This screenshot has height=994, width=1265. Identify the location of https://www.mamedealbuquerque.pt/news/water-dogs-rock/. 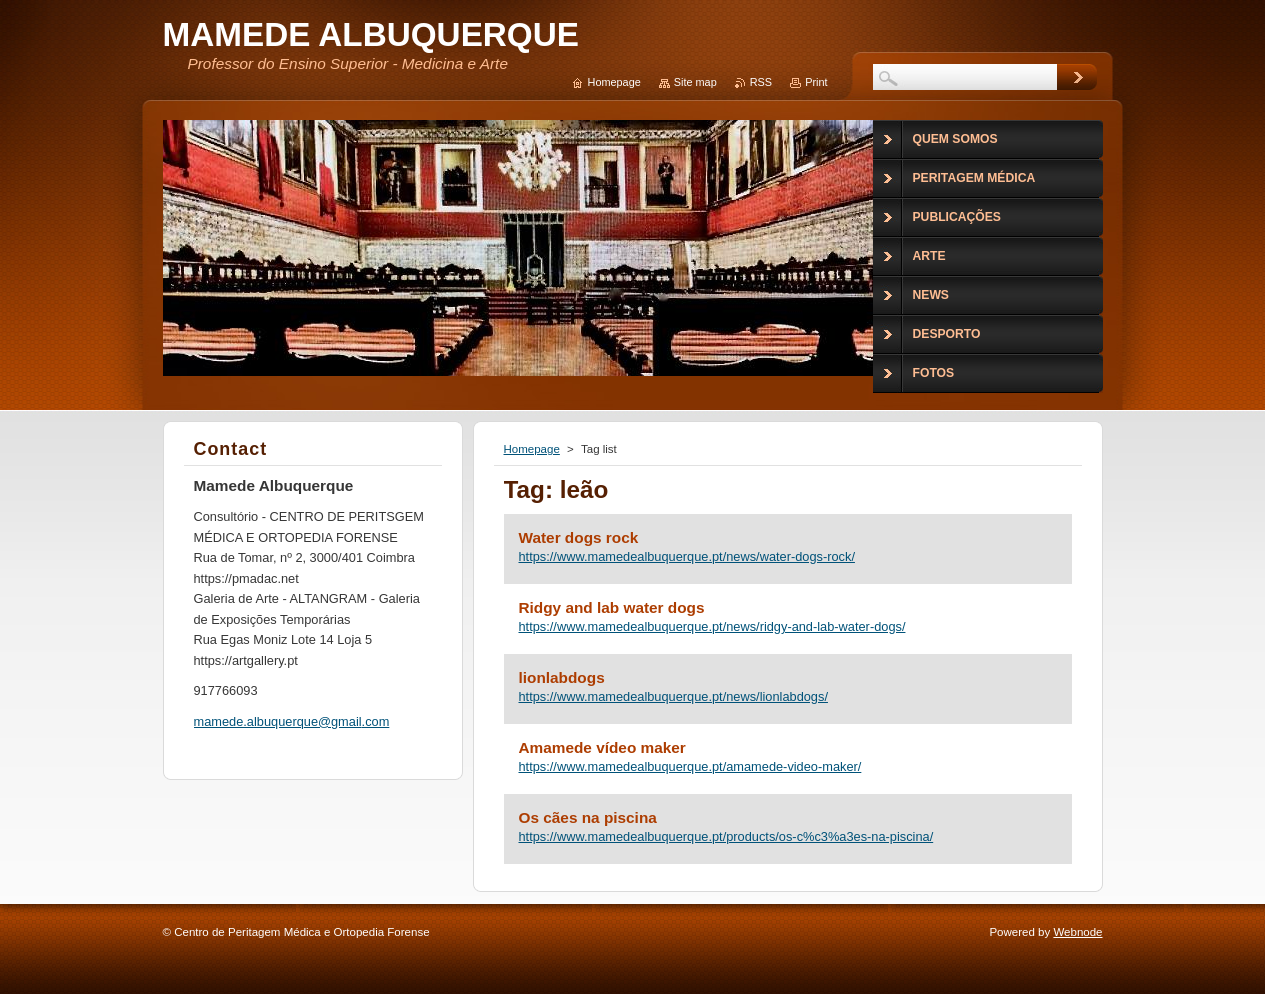
(687, 556).